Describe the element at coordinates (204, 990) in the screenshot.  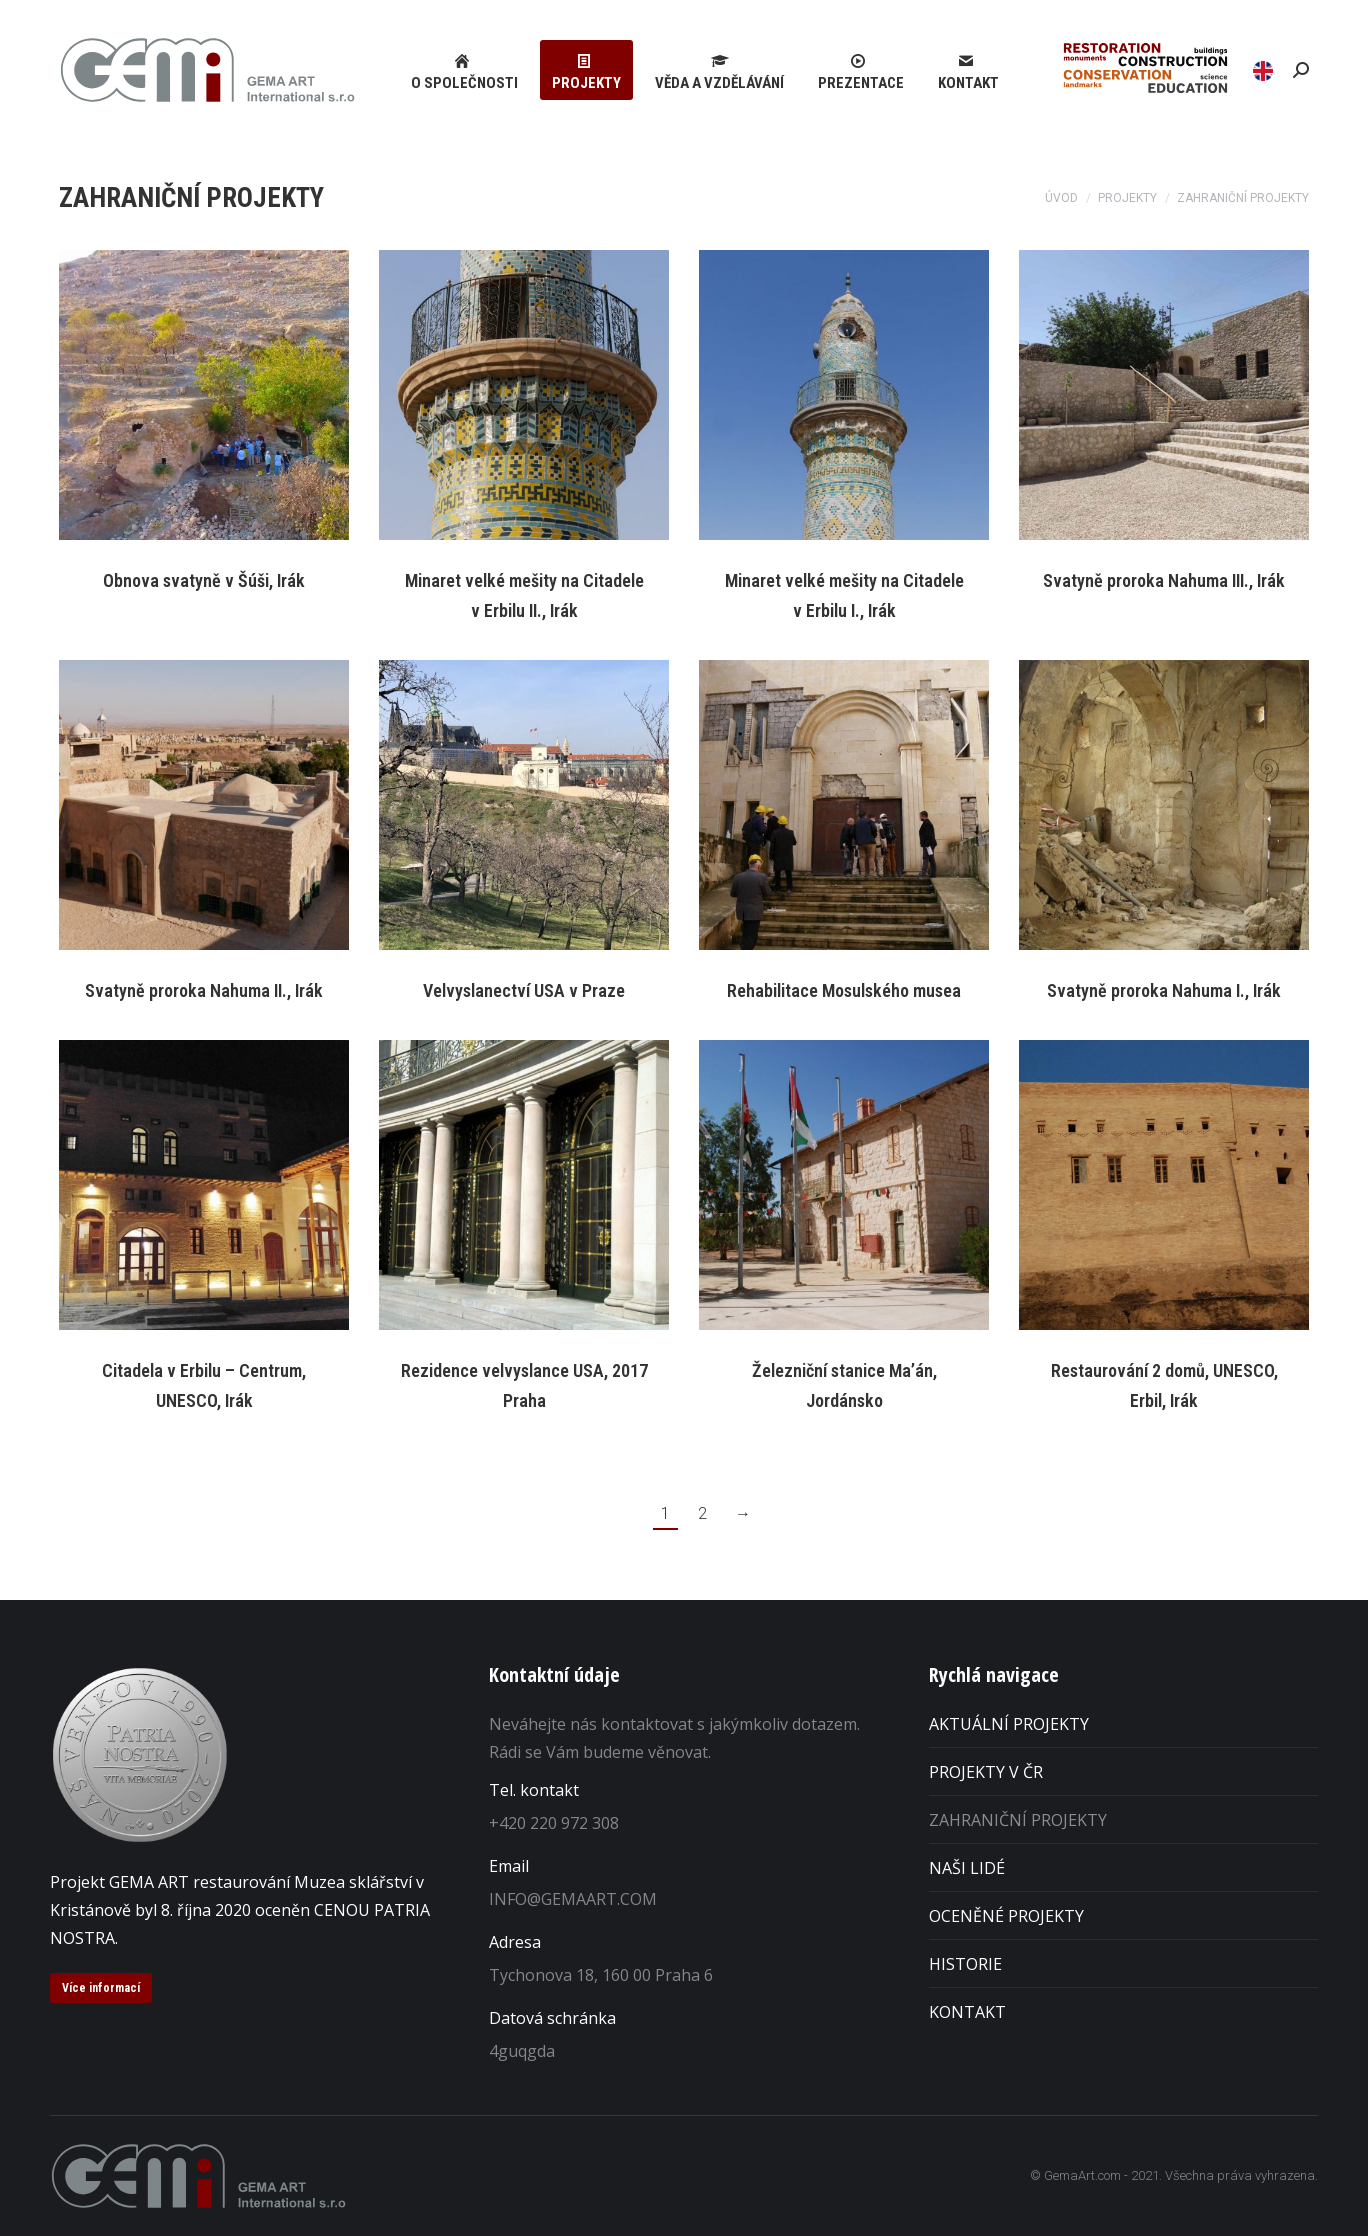
I see `Svatyně proroka Nahuma II., Irák` at that location.